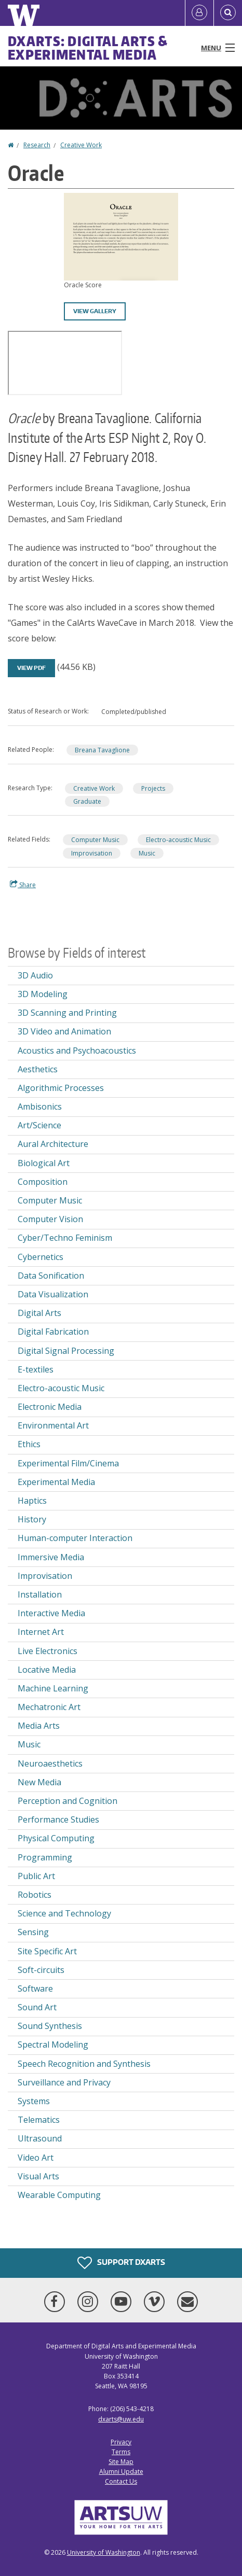 This screenshot has width=242, height=2576. What do you see at coordinates (53, 1331) in the screenshot?
I see `Digital Fabrication` at bounding box center [53, 1331].